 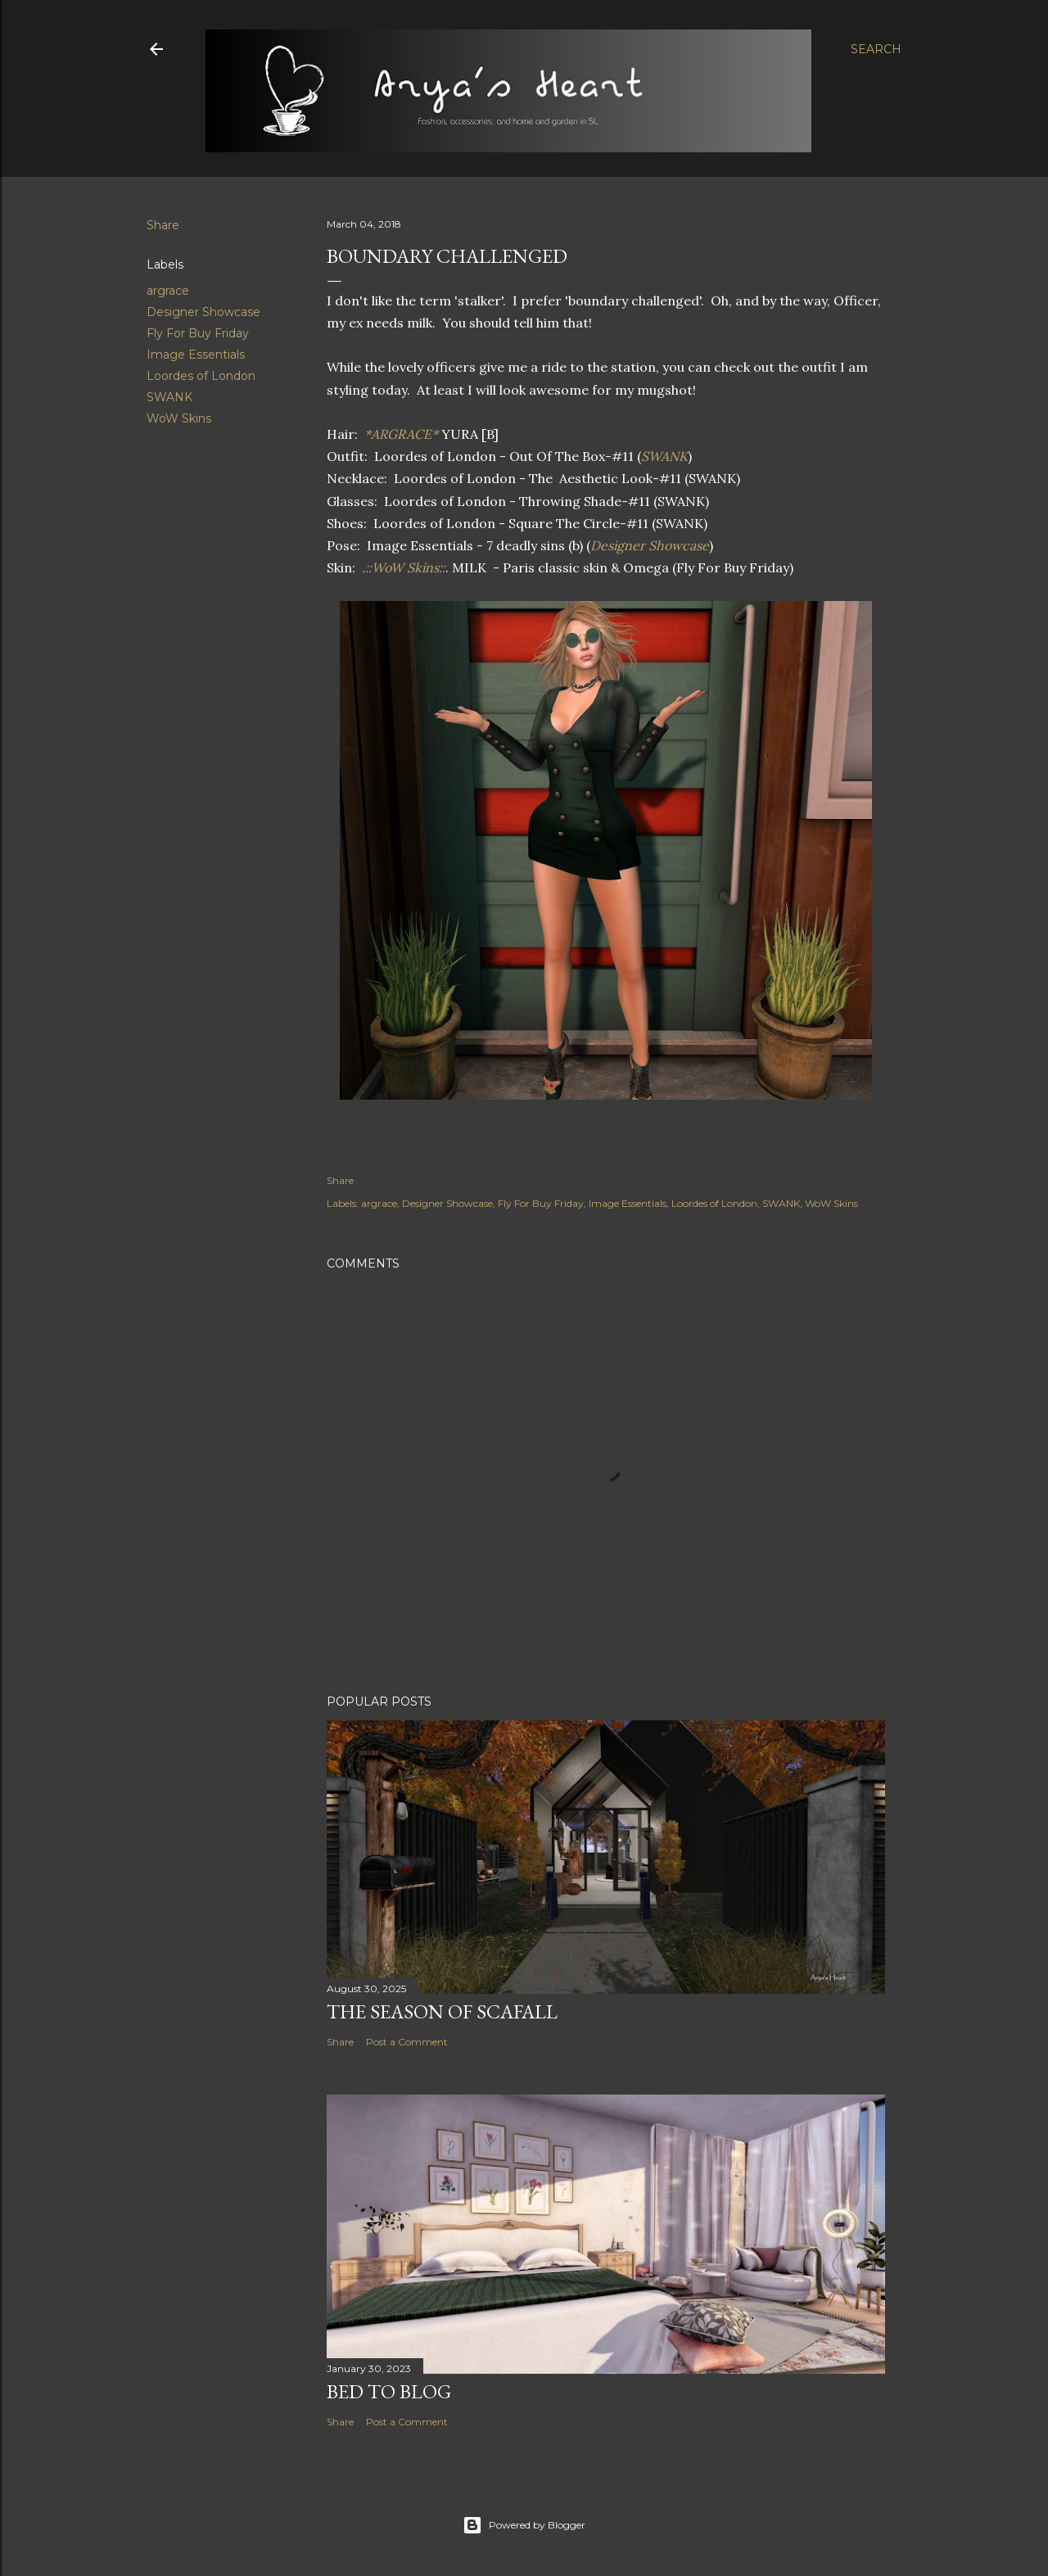 I want to click on Loordes of London, so click(x=201, y=375).